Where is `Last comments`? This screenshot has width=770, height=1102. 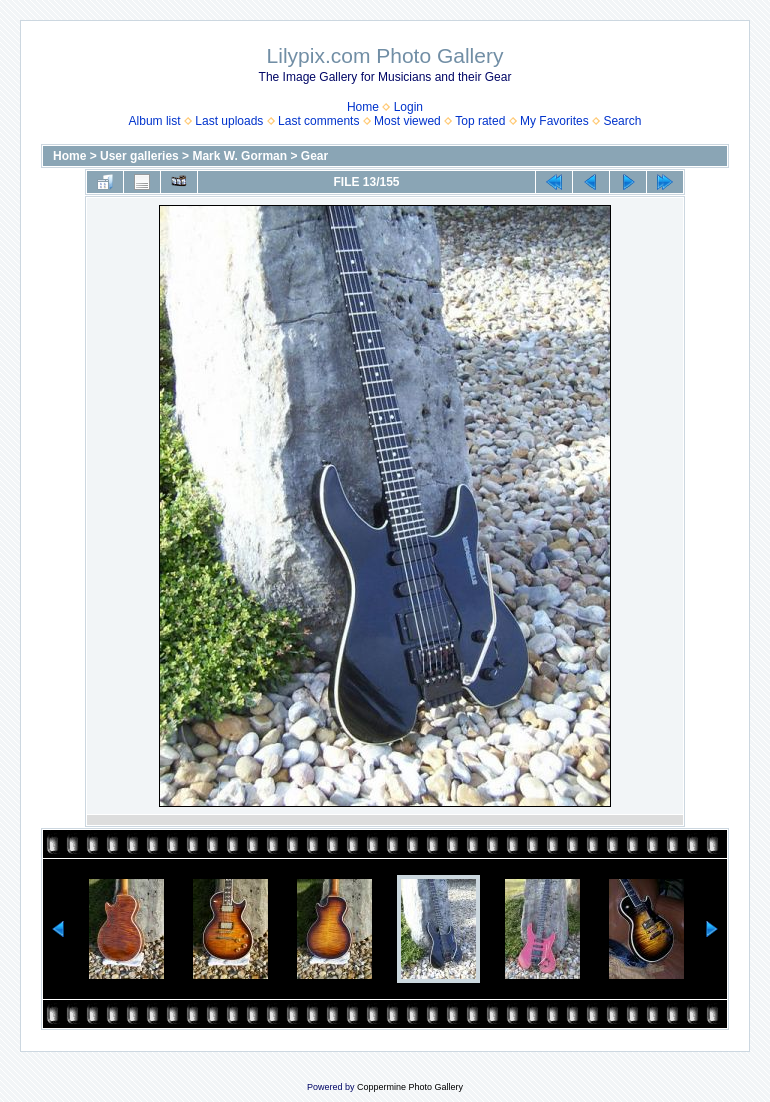 Last comments is located at coordinates (318, 121).